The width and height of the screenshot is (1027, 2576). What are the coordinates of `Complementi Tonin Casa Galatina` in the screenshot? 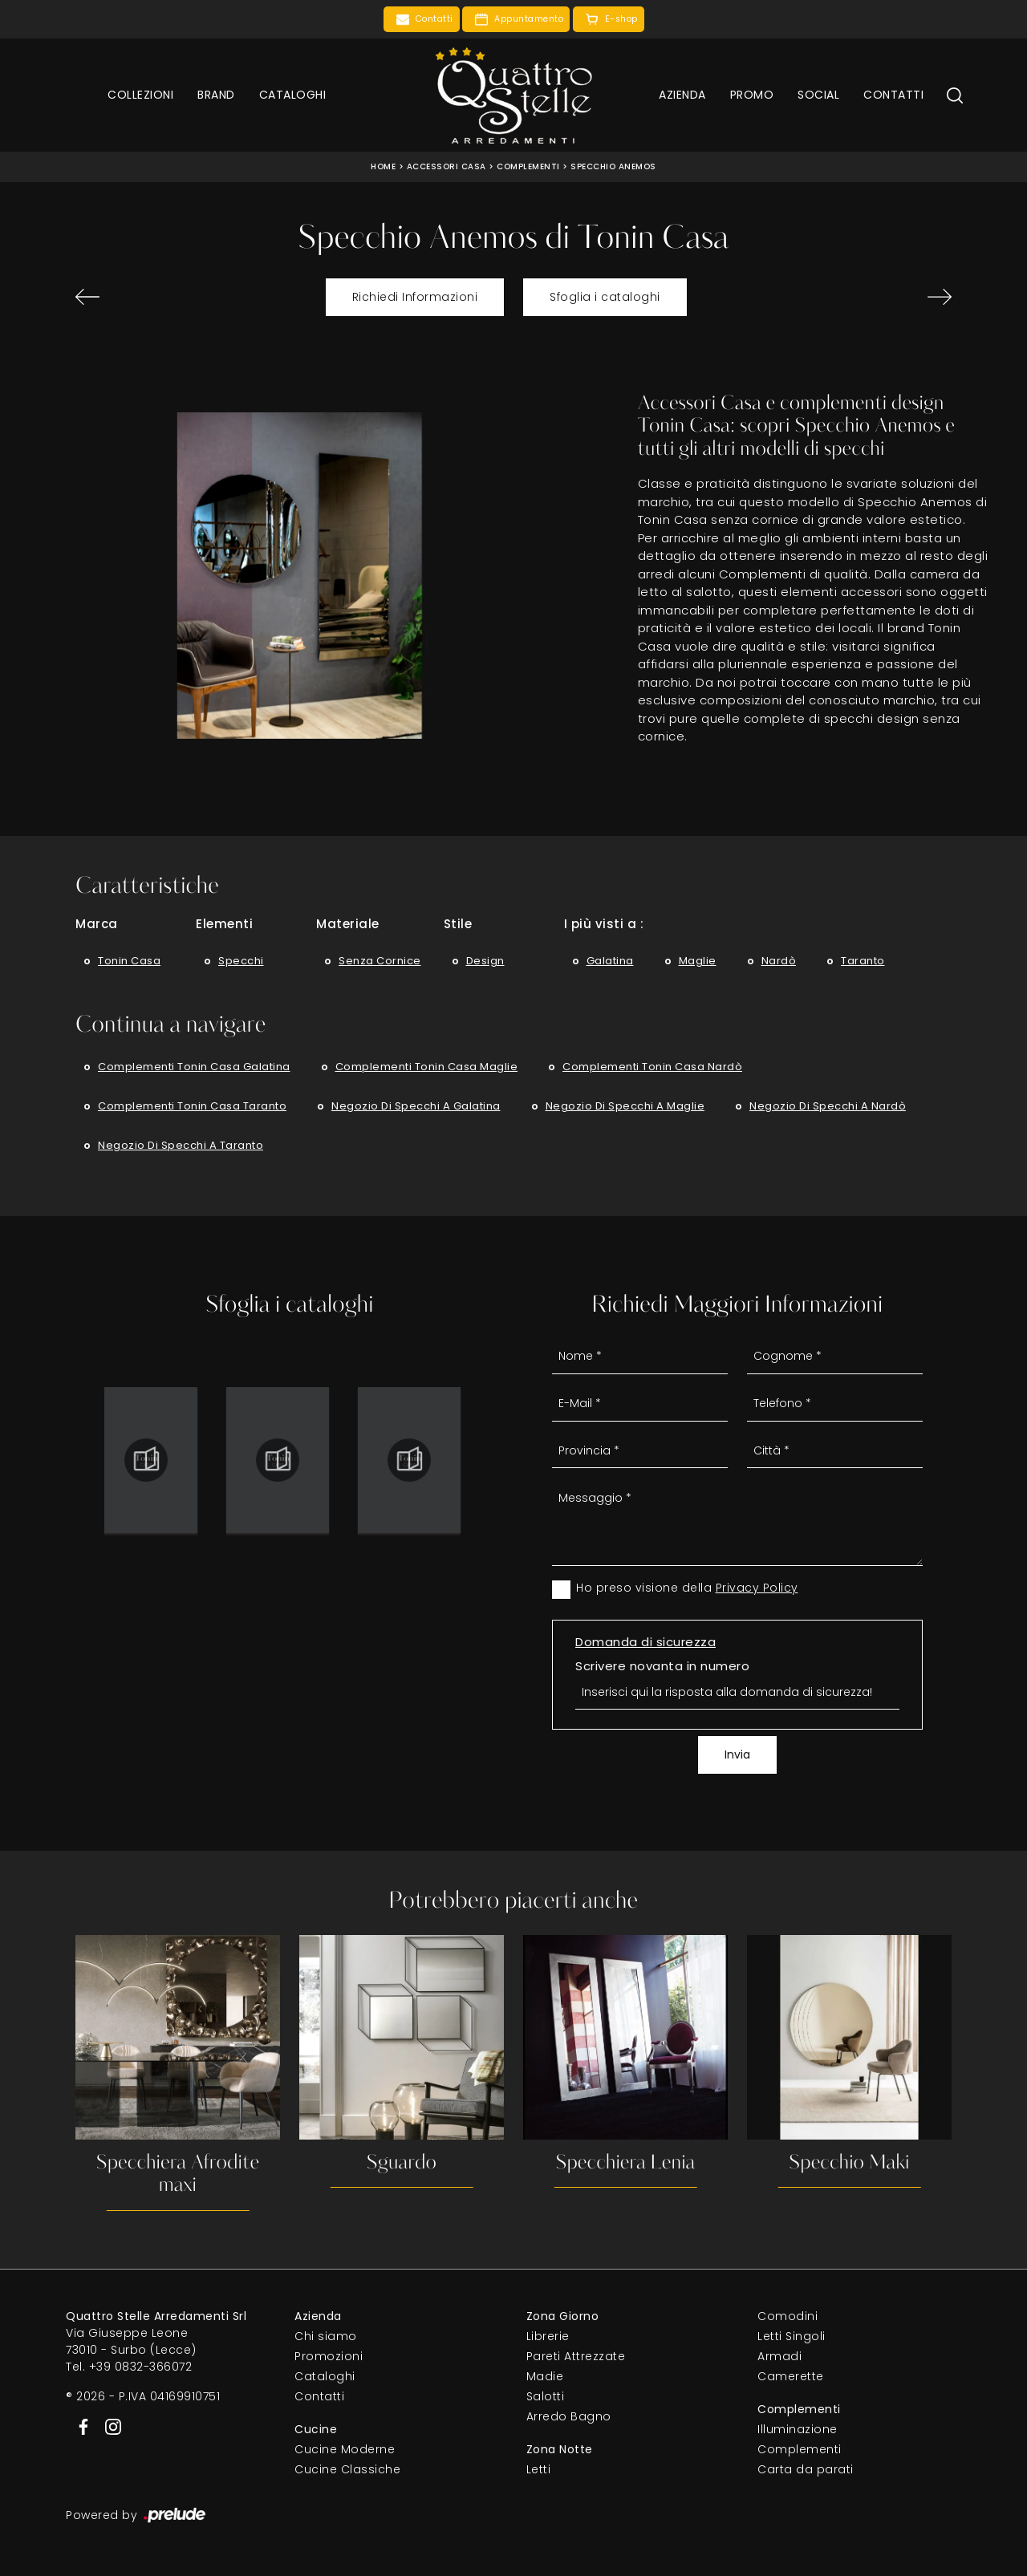 It's located at (194, 1066).